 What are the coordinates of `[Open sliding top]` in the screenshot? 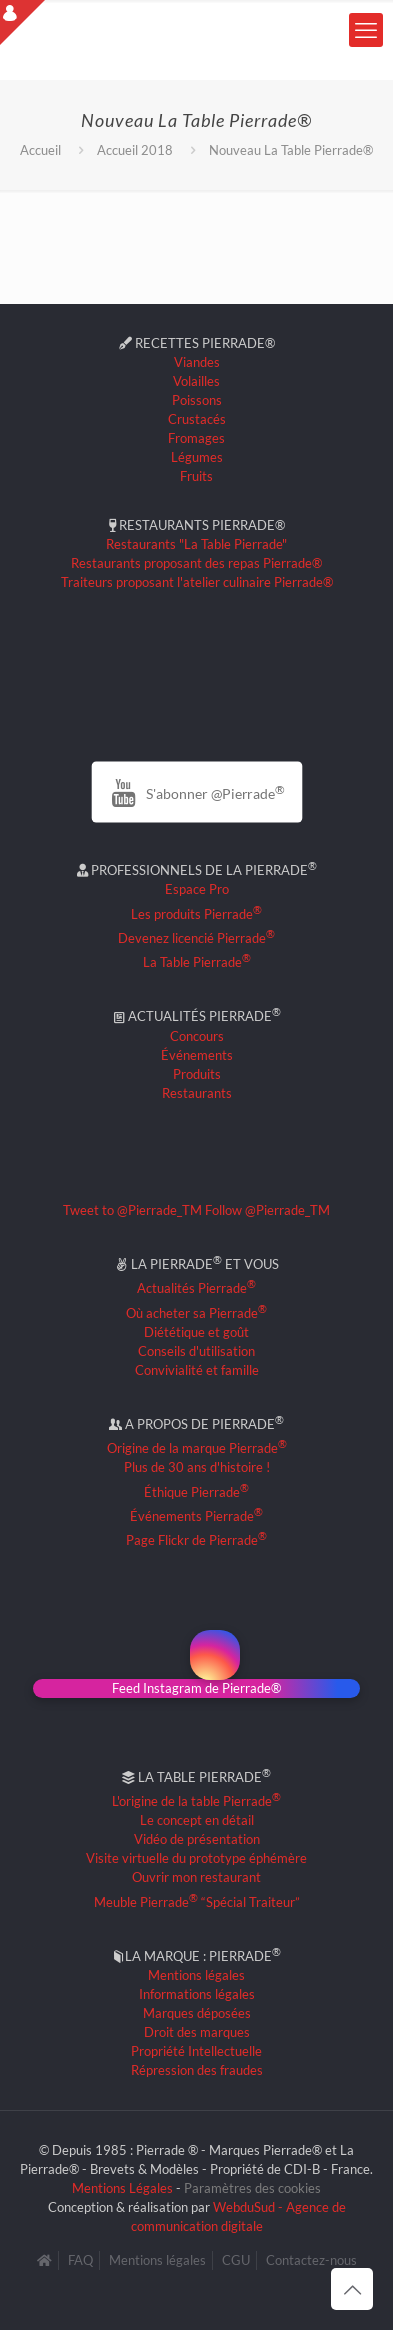 It's located at (22, 22).